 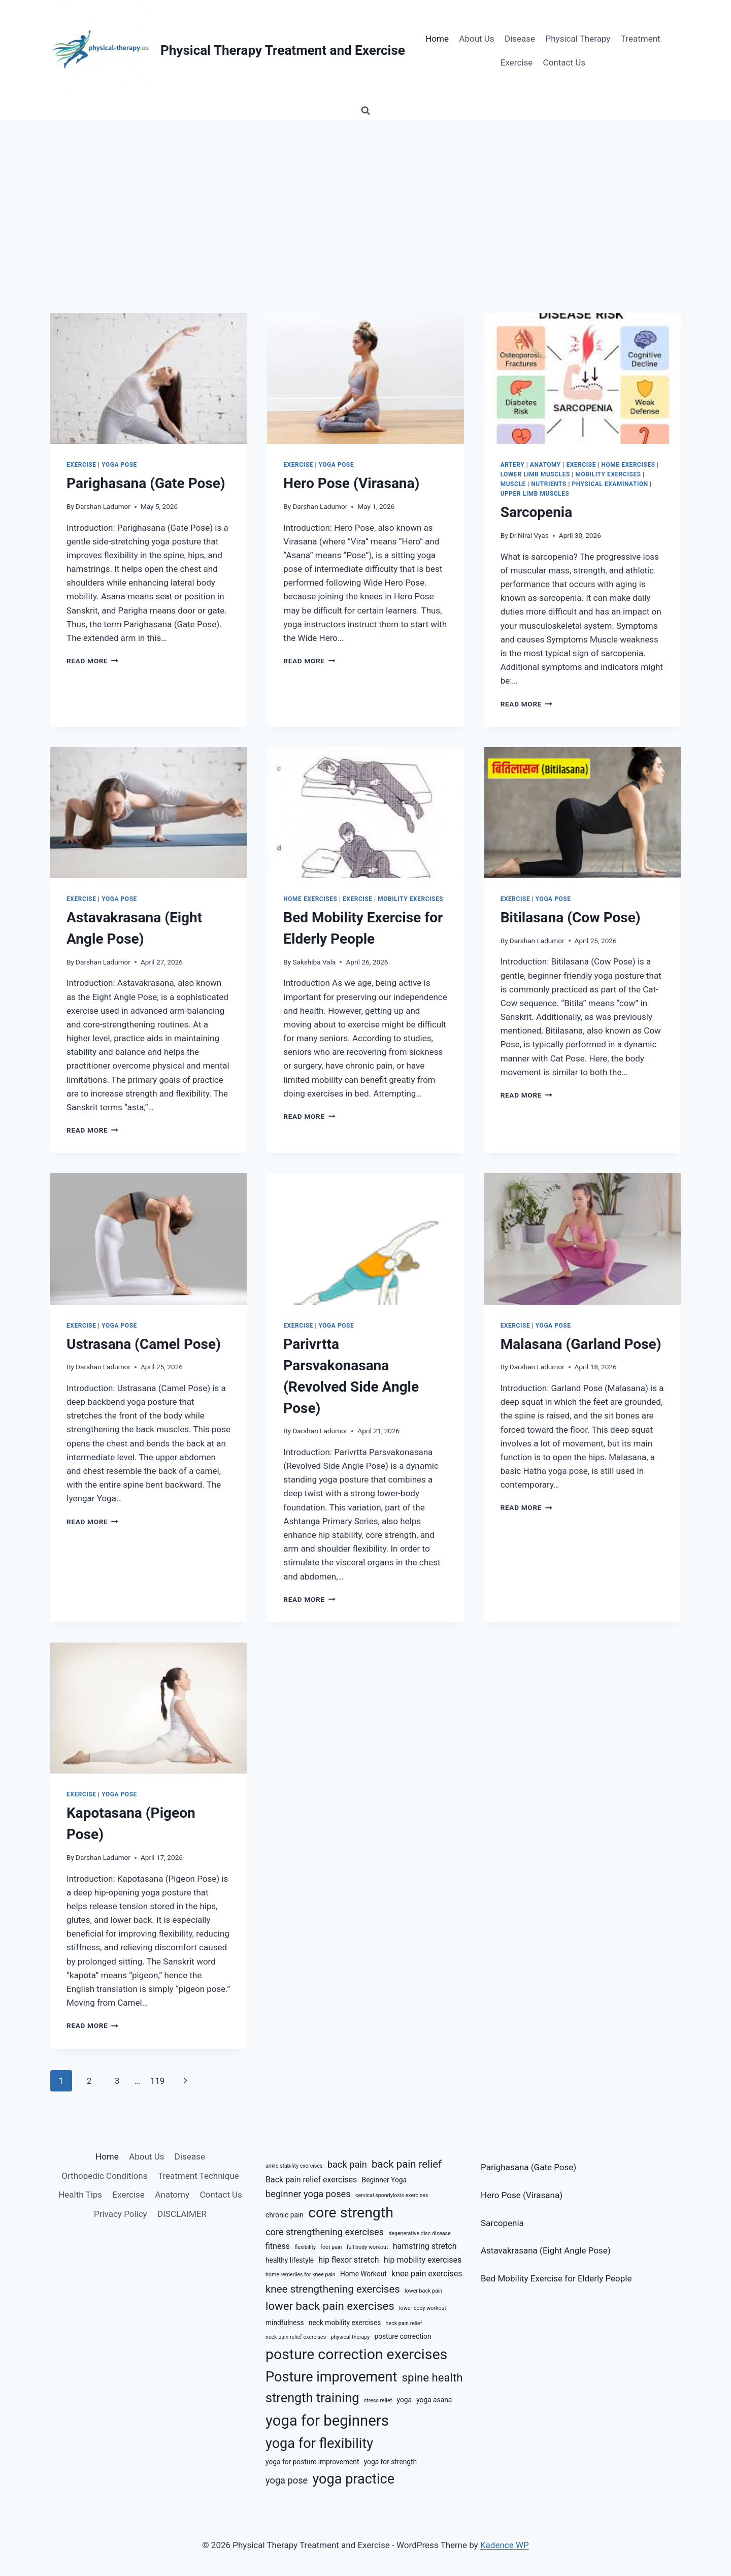 What do you see at coordinates (157, 2081) in the screenshot?
I see `119` at bounding box center [157, 2081].